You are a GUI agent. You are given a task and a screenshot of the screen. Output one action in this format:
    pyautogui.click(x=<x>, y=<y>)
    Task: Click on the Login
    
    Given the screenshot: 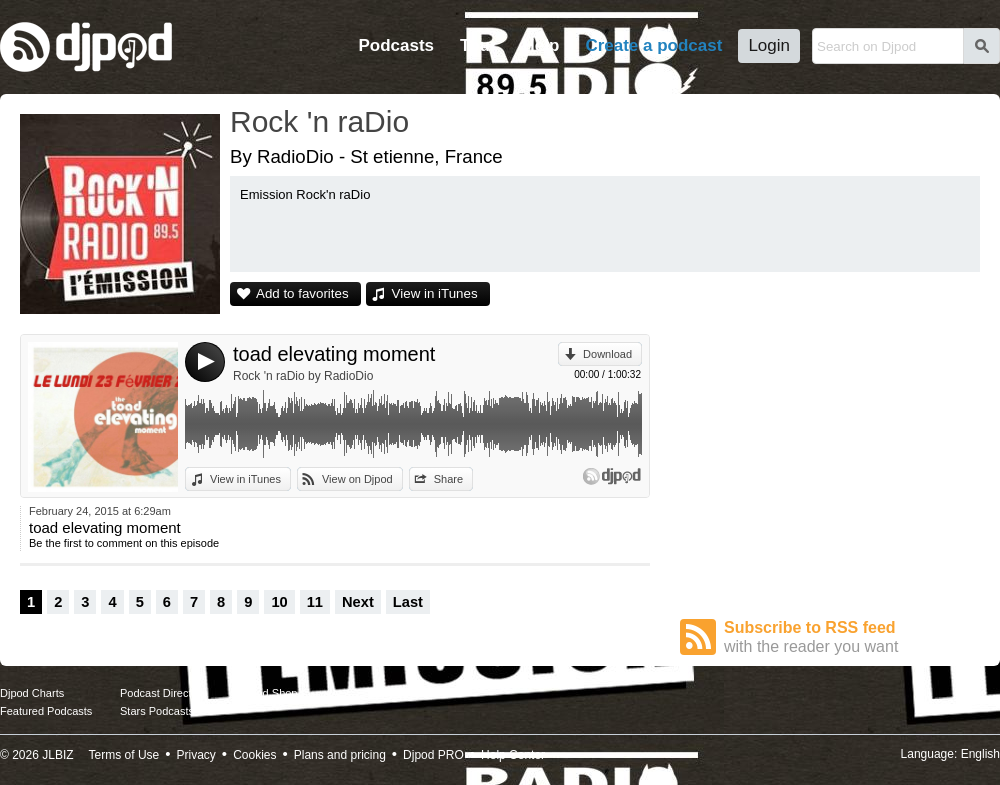 What is the action you would take?
    pyautogui.click(x=769, y=45)
    